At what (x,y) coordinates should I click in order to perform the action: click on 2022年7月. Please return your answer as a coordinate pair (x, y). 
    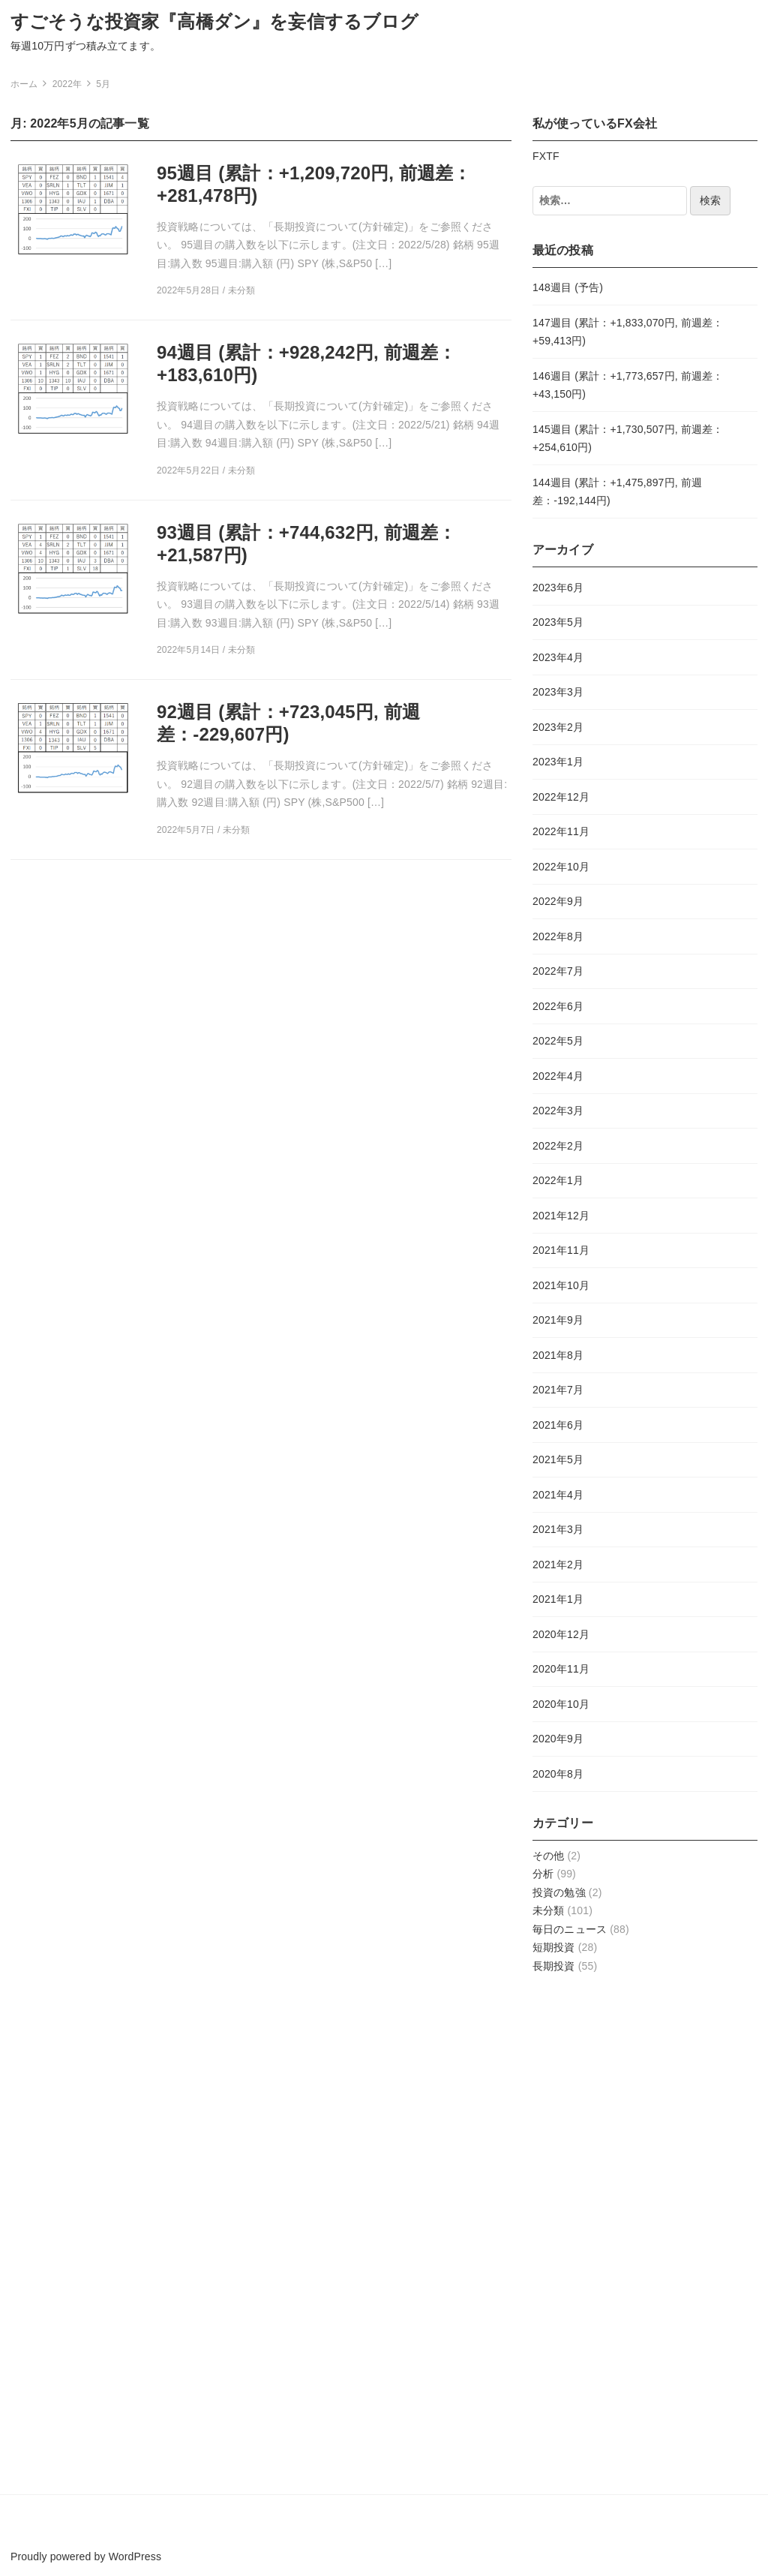
    Looking at the image, I should click on (558, 971).